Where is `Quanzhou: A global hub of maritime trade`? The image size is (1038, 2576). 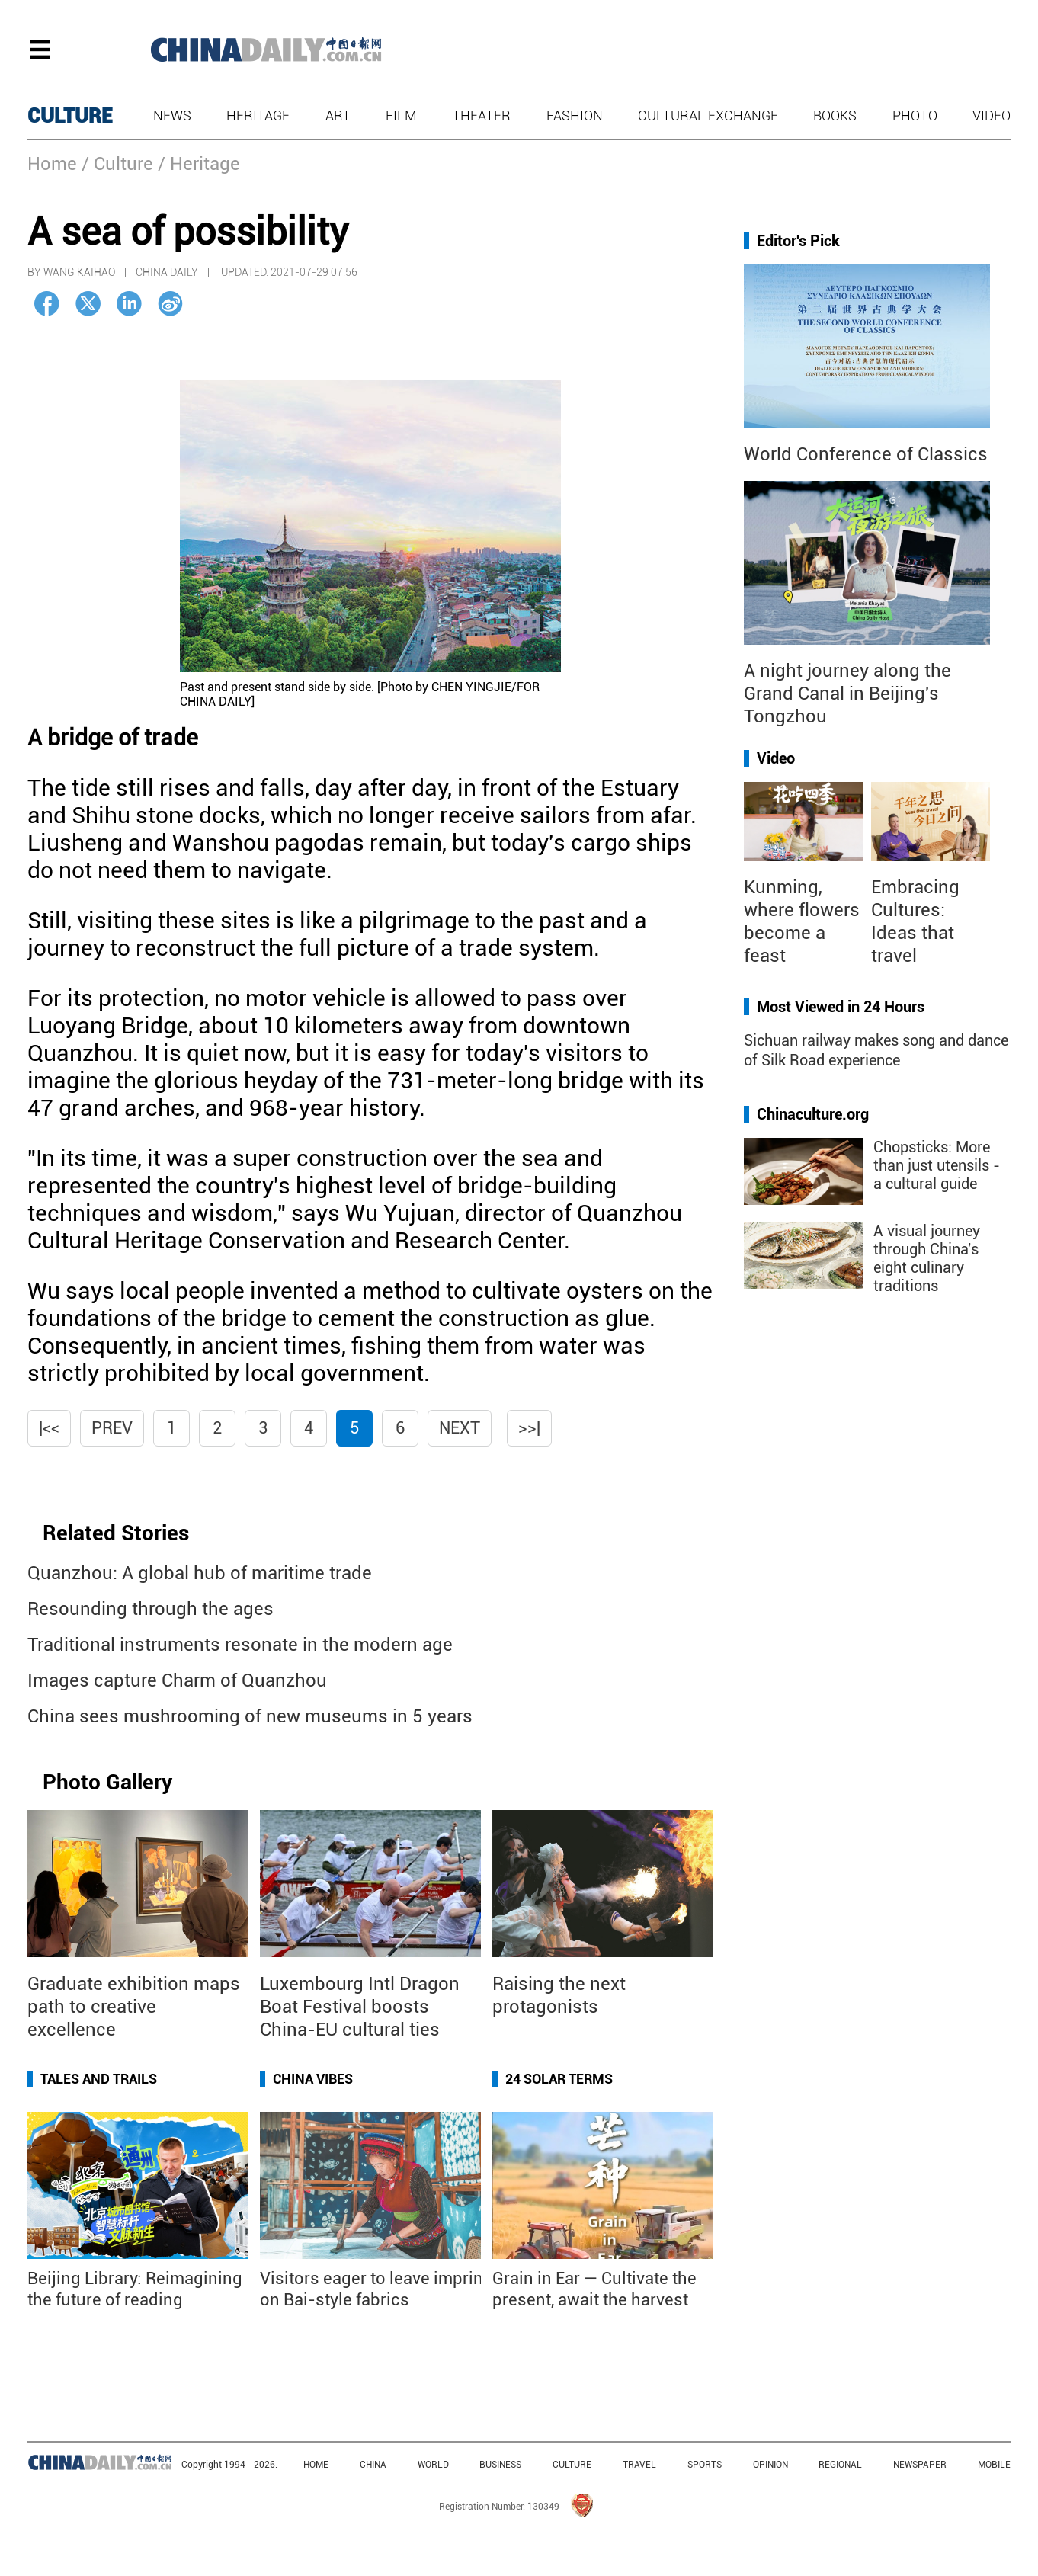 Quanzhou: A global hub of maritime trade is located at coordinates (199, 1573).